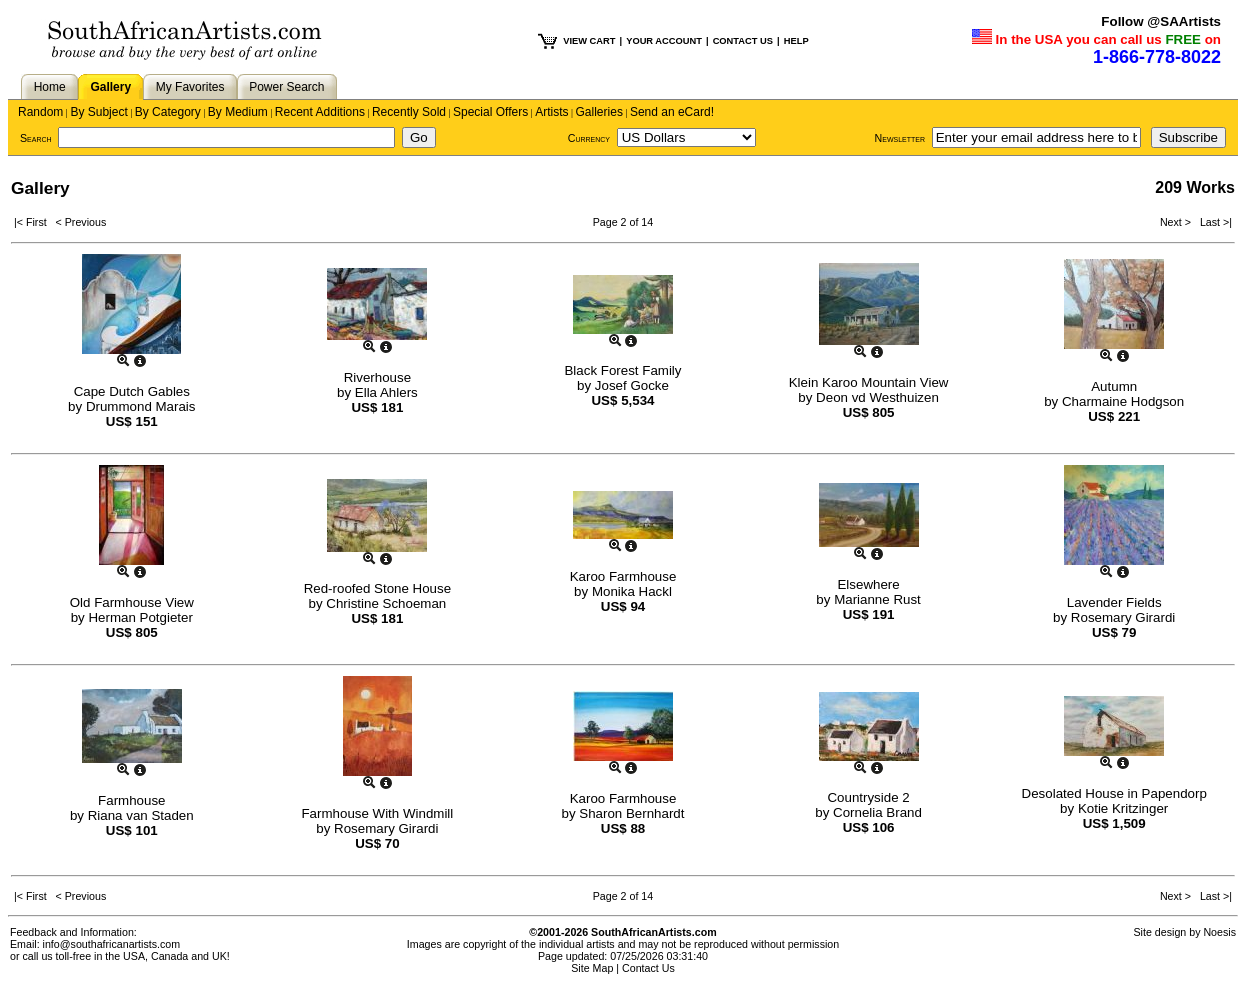 The height and width of the screenshot is (984, 1246). I want to click on Random, so click(40, 112).